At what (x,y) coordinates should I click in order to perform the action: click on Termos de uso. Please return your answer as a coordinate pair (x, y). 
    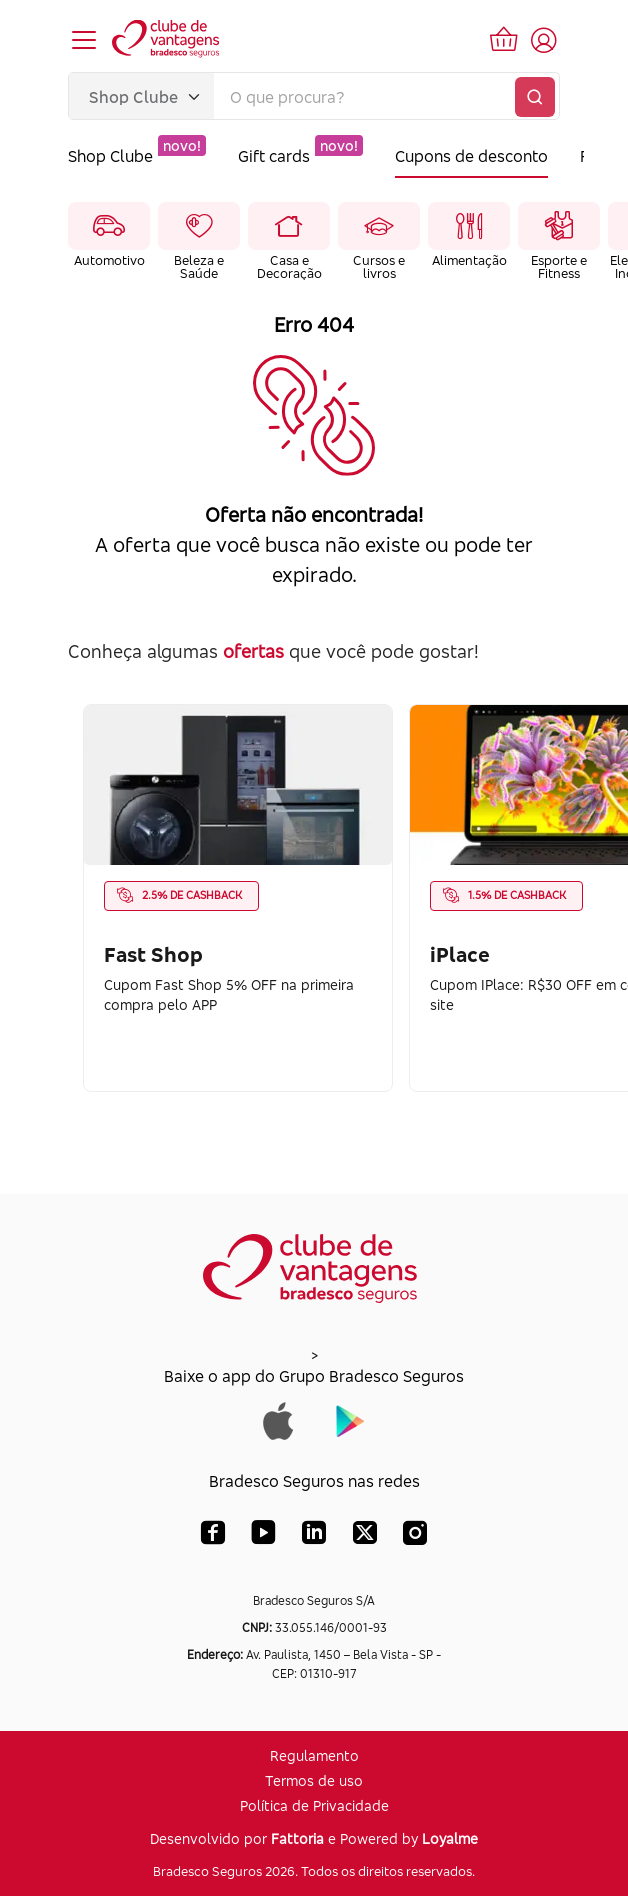
    Looking at the image, I should click on (314, 1780).